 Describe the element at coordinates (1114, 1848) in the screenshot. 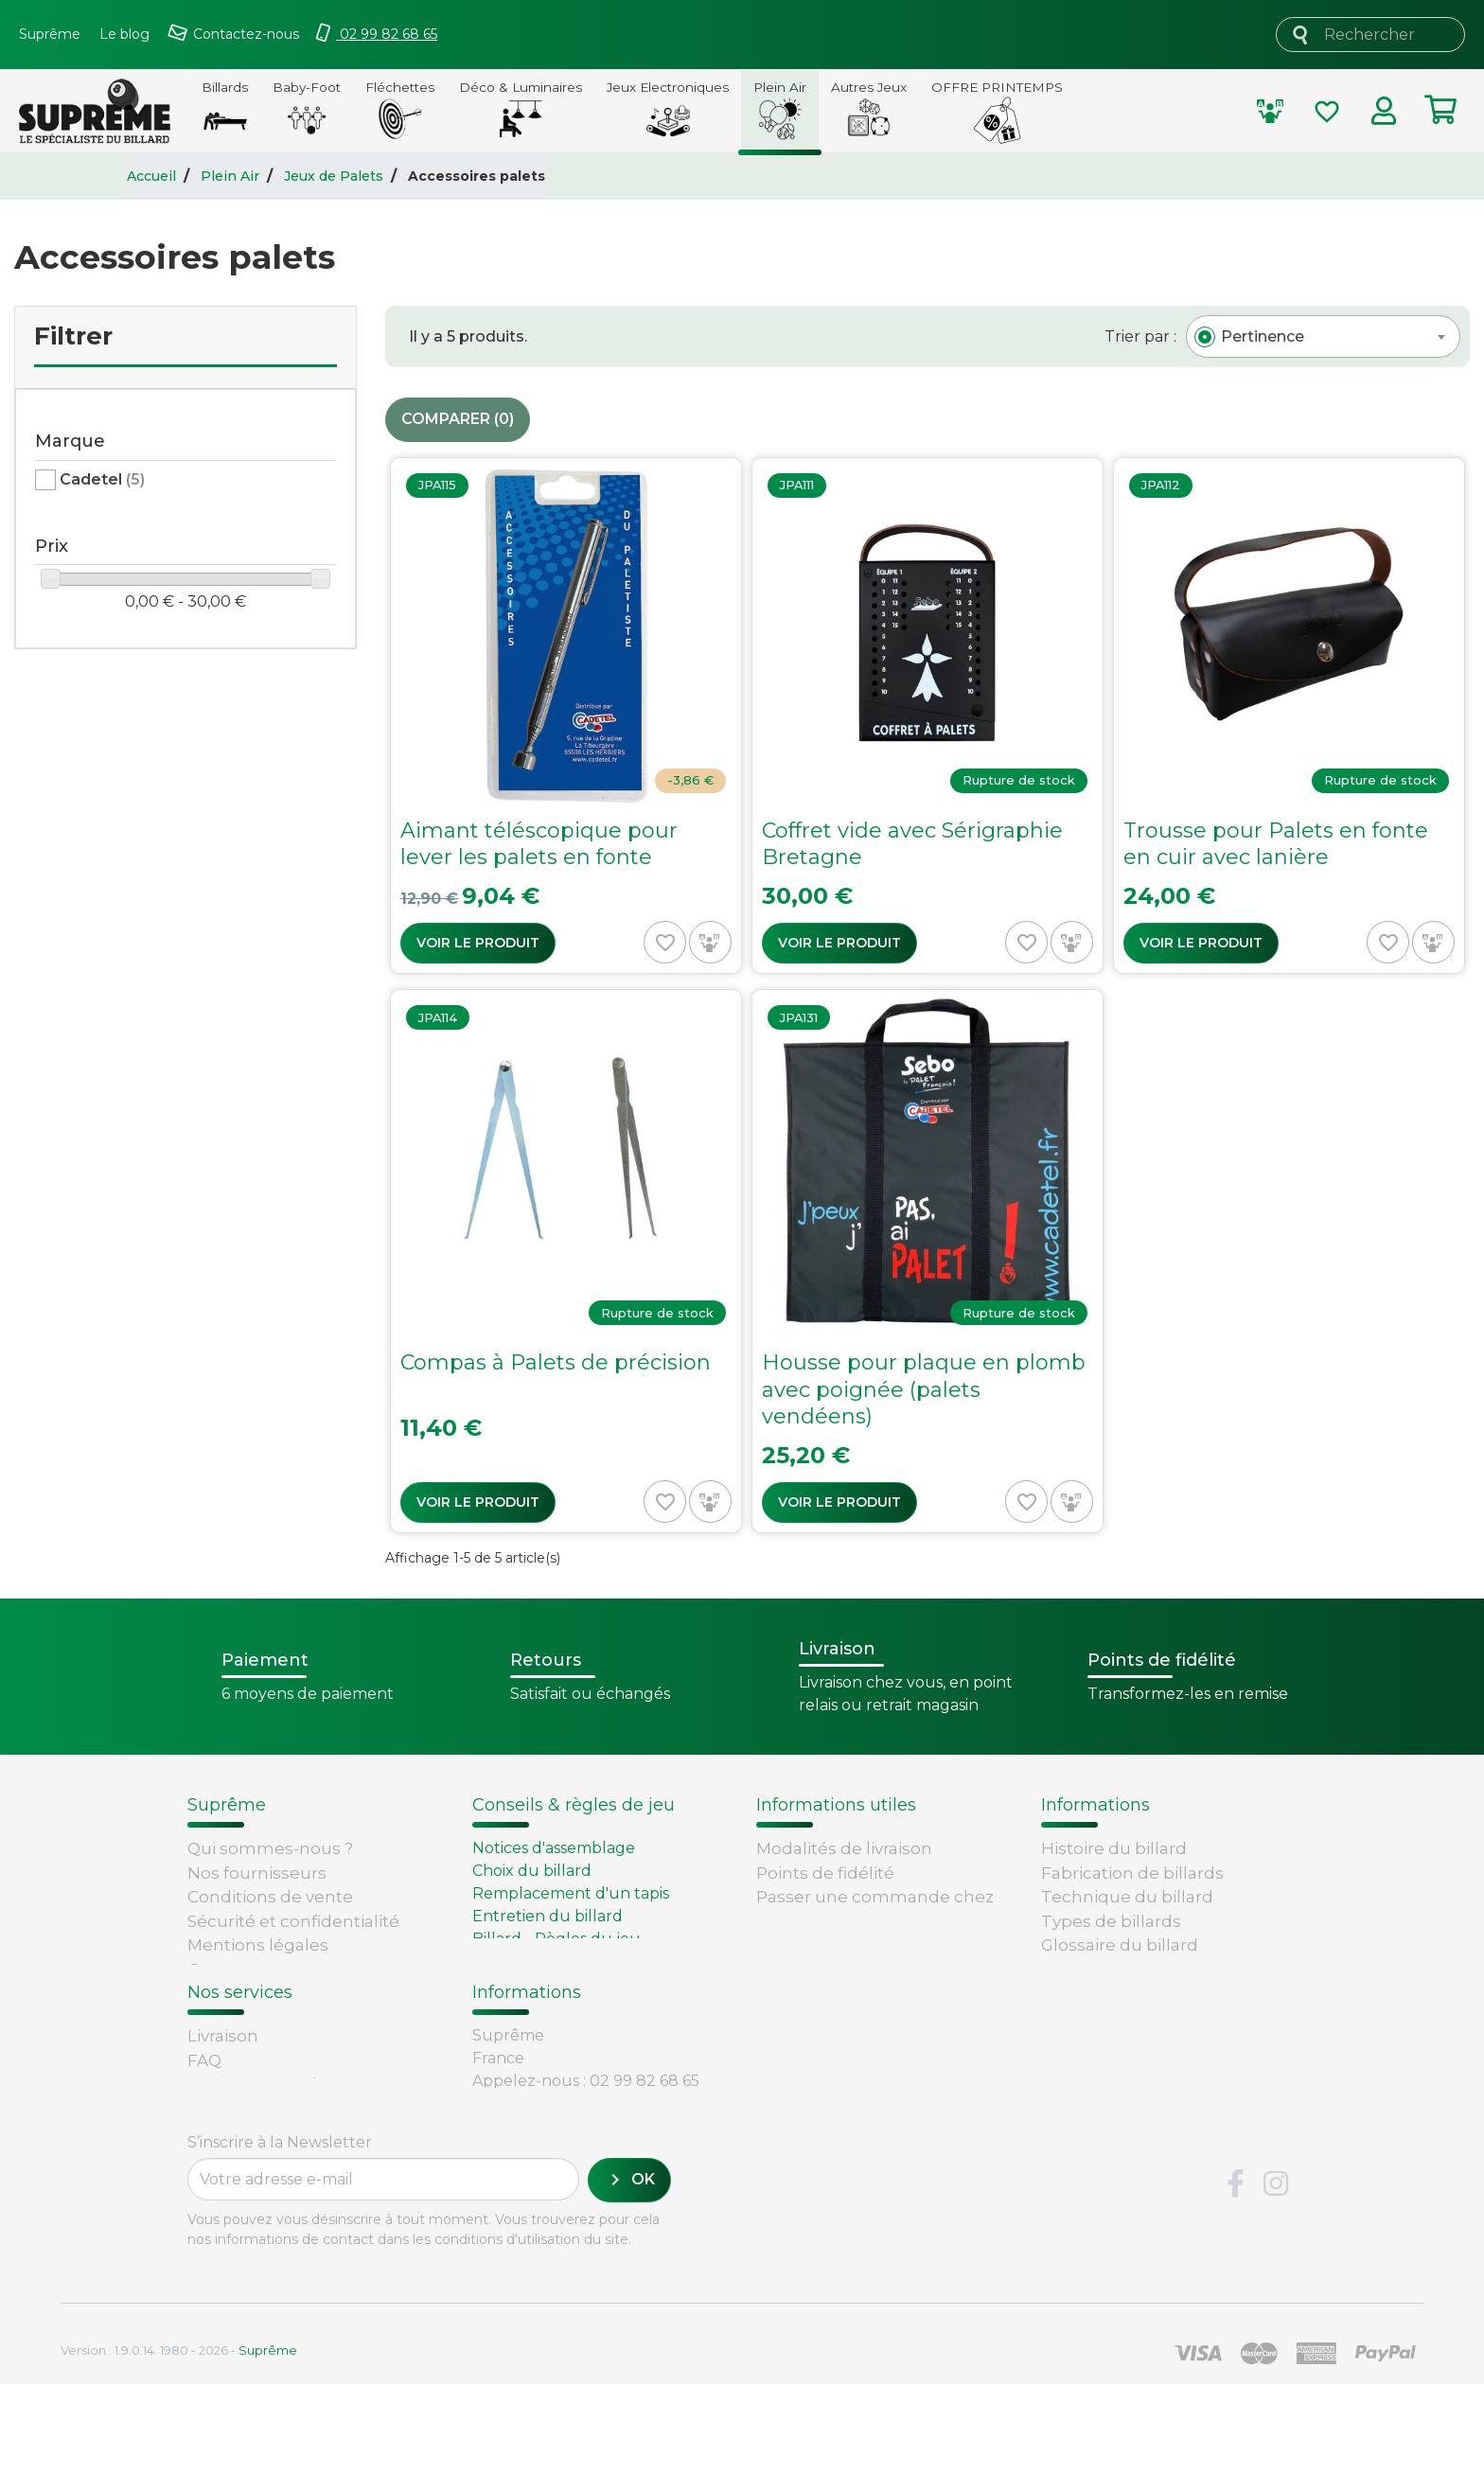

I see `Histoire du billard` at that location.